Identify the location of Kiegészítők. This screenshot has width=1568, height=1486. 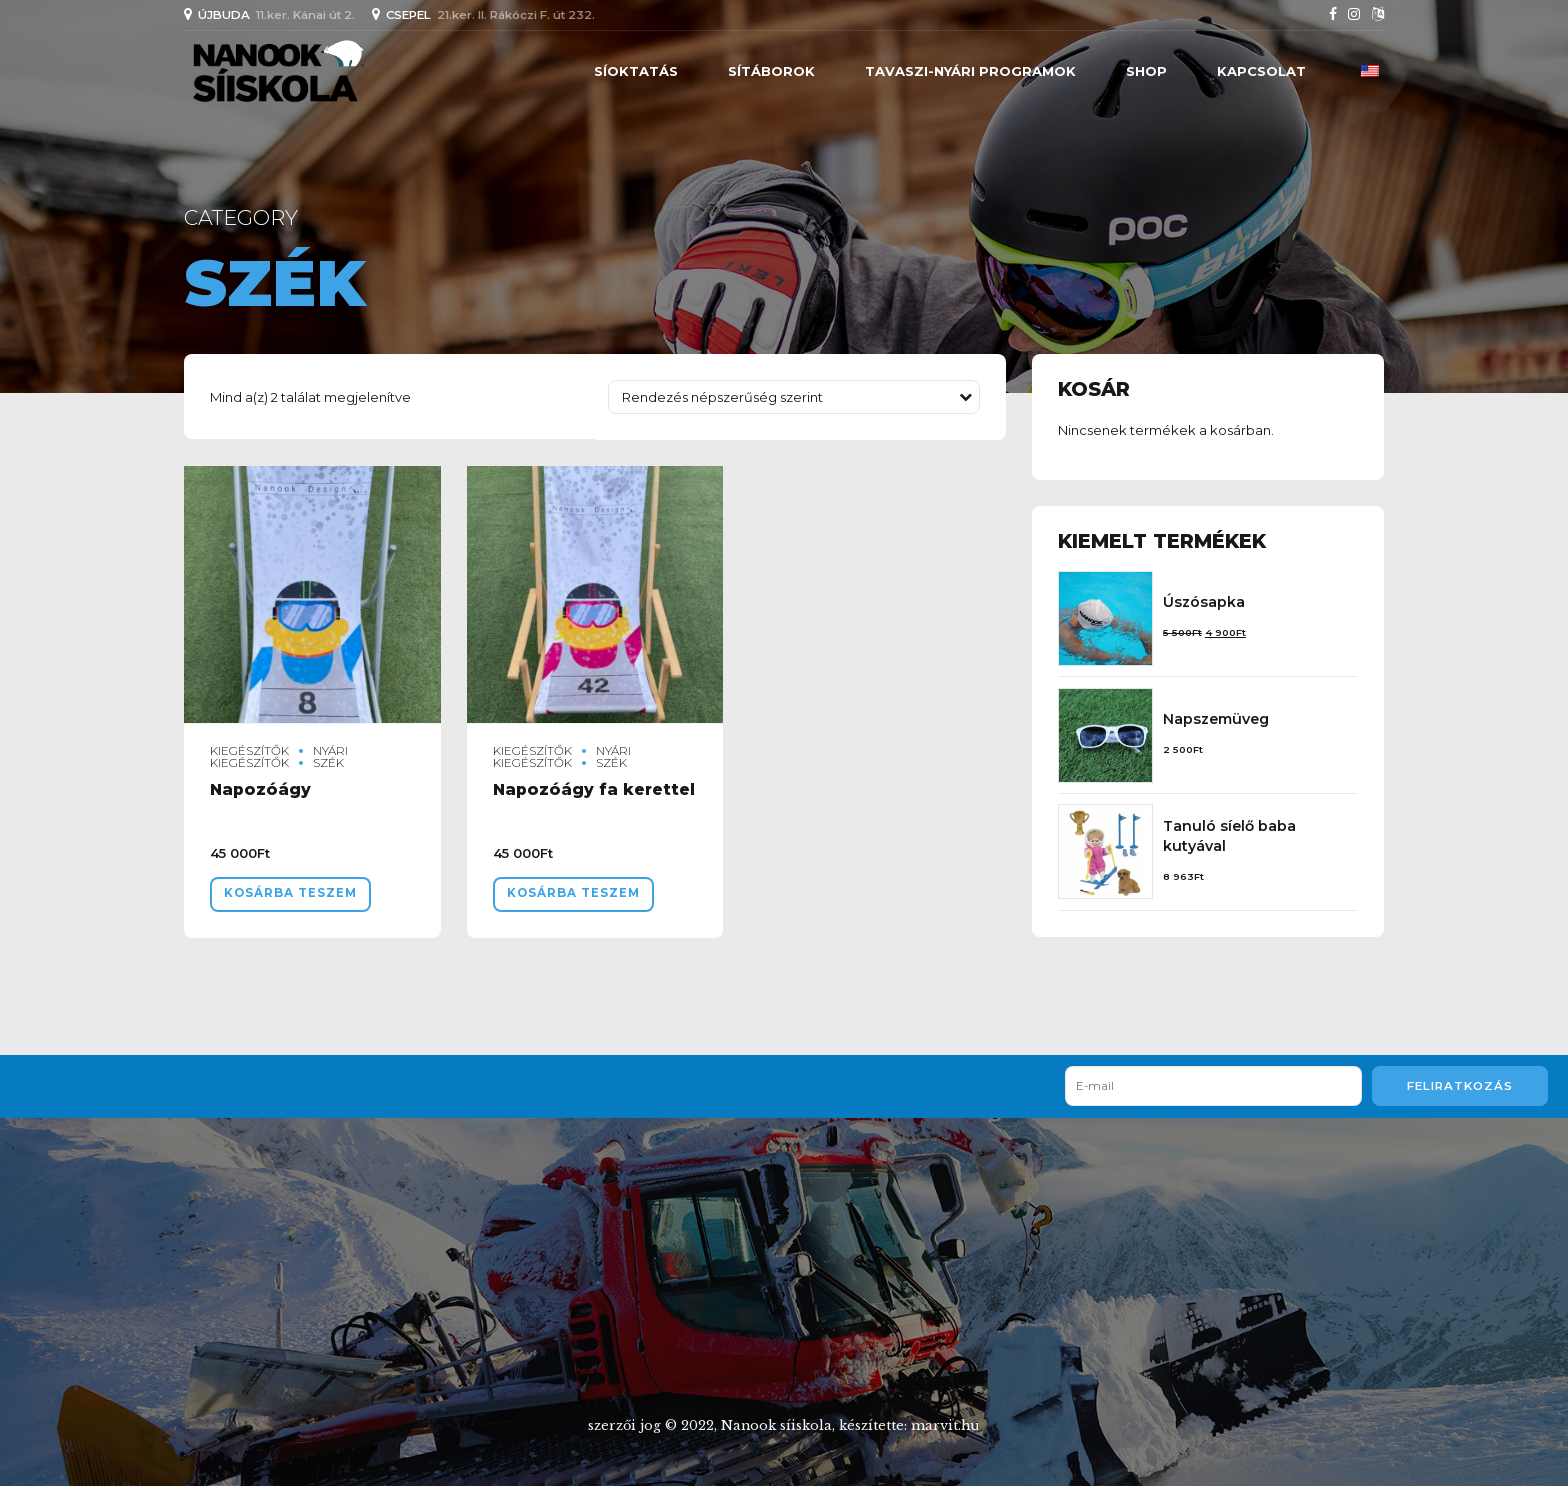
(249, 751).